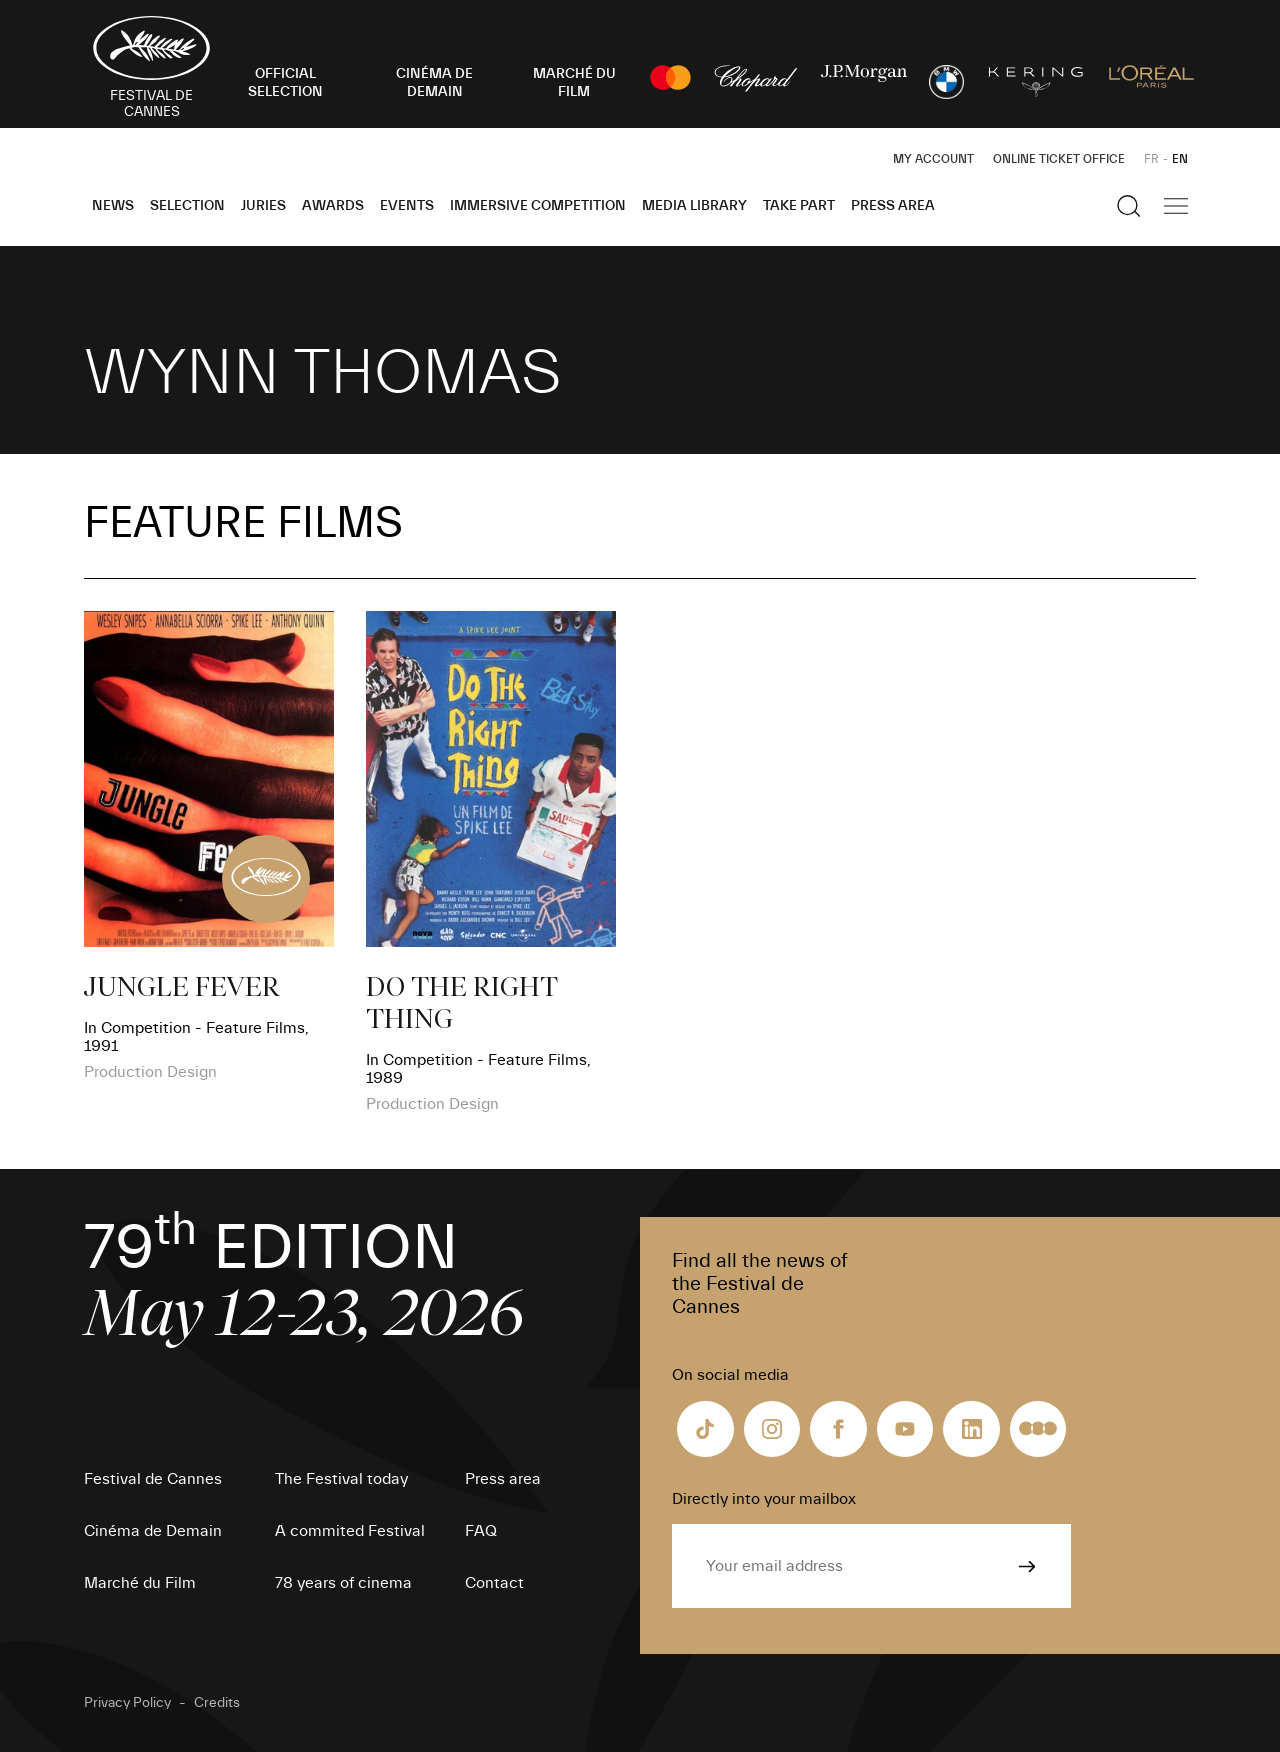 Image resolution: width=1280 pixels, height=1752 pixels. What do you see at coordinates (407, 206) in the screenshot?
I see `Events` at bounding box center [407, 206].